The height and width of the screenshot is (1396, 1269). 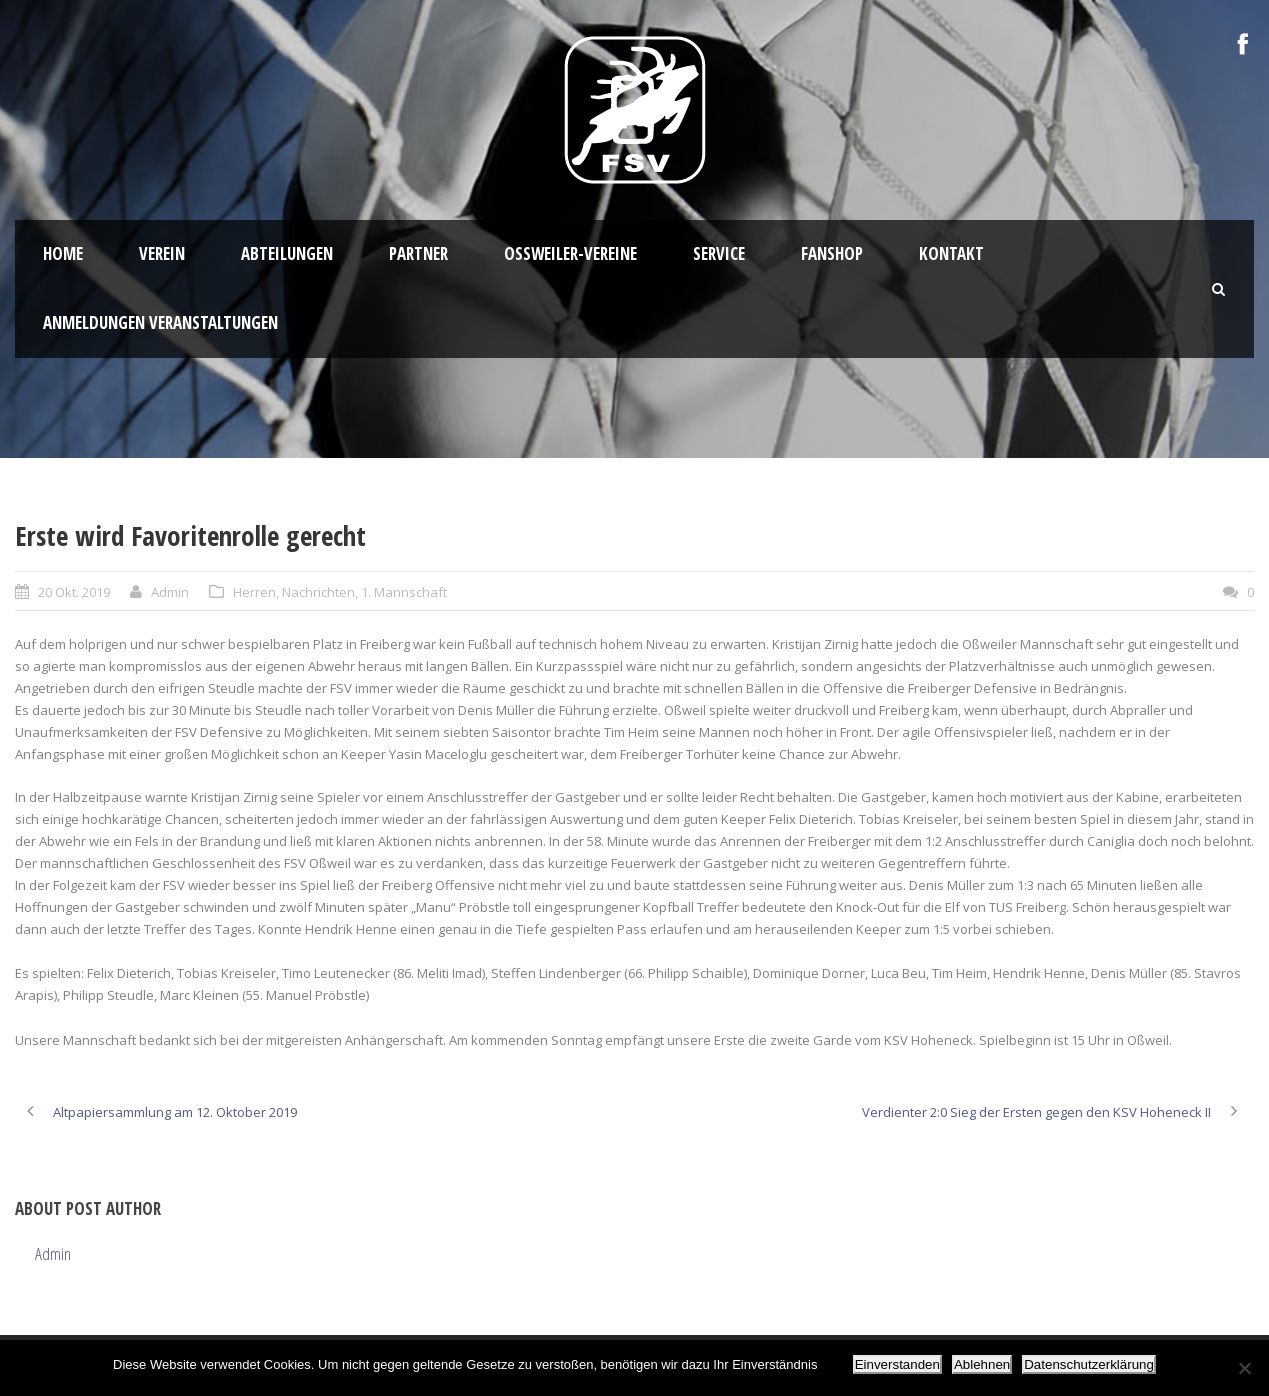 I want to click on Herren, so click(x=254, y=592).